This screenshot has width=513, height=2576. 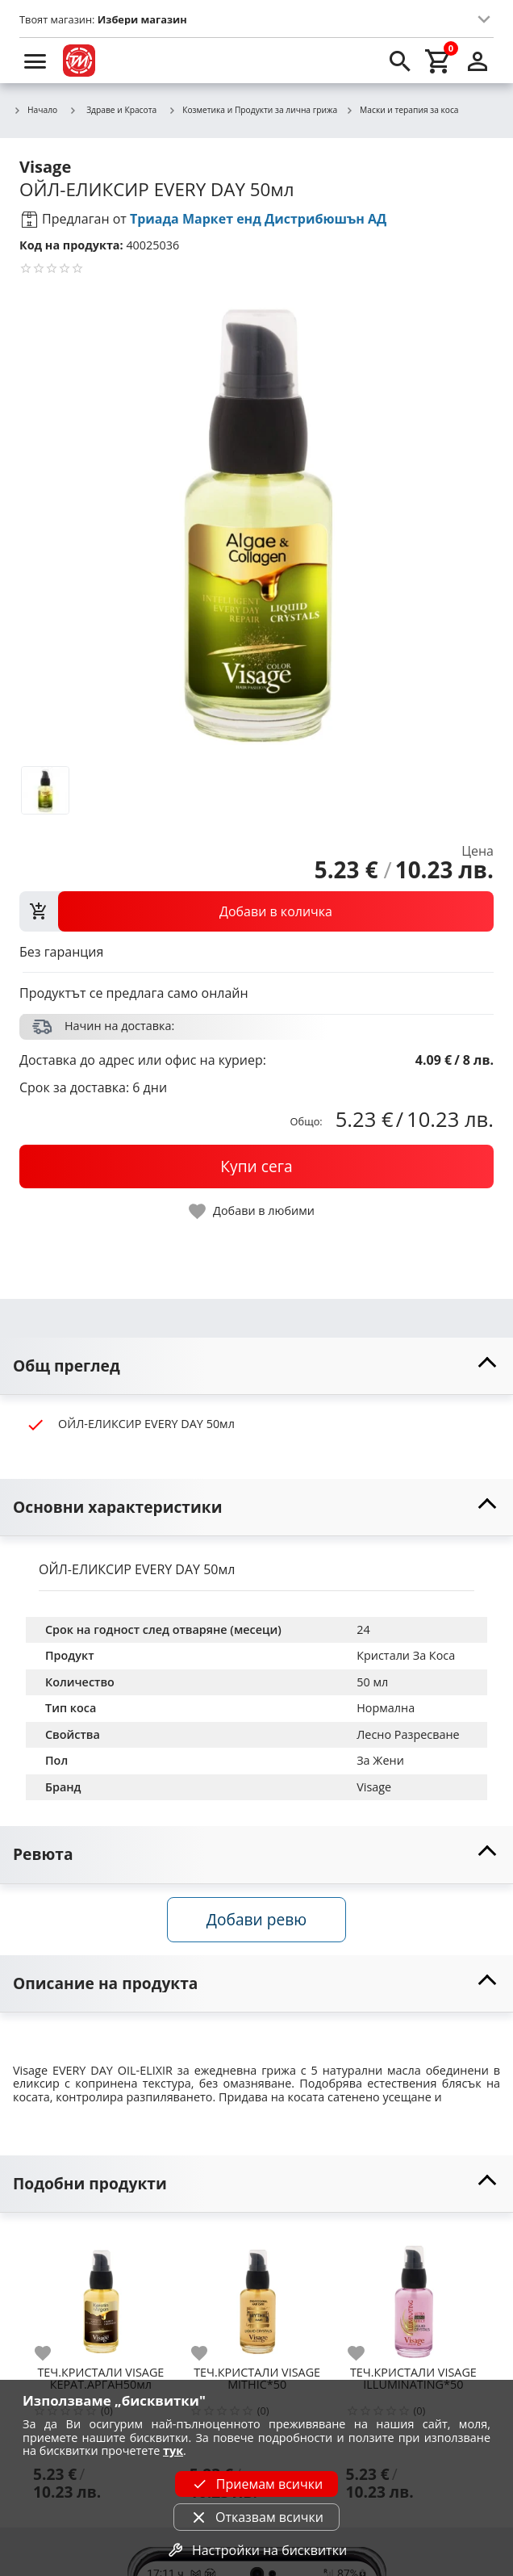 I want to click on [ТЕЧ.КРИСТАЛИ VISAGE КЕРАТ.АРГАН50мл], so click(x=101, y=2294).